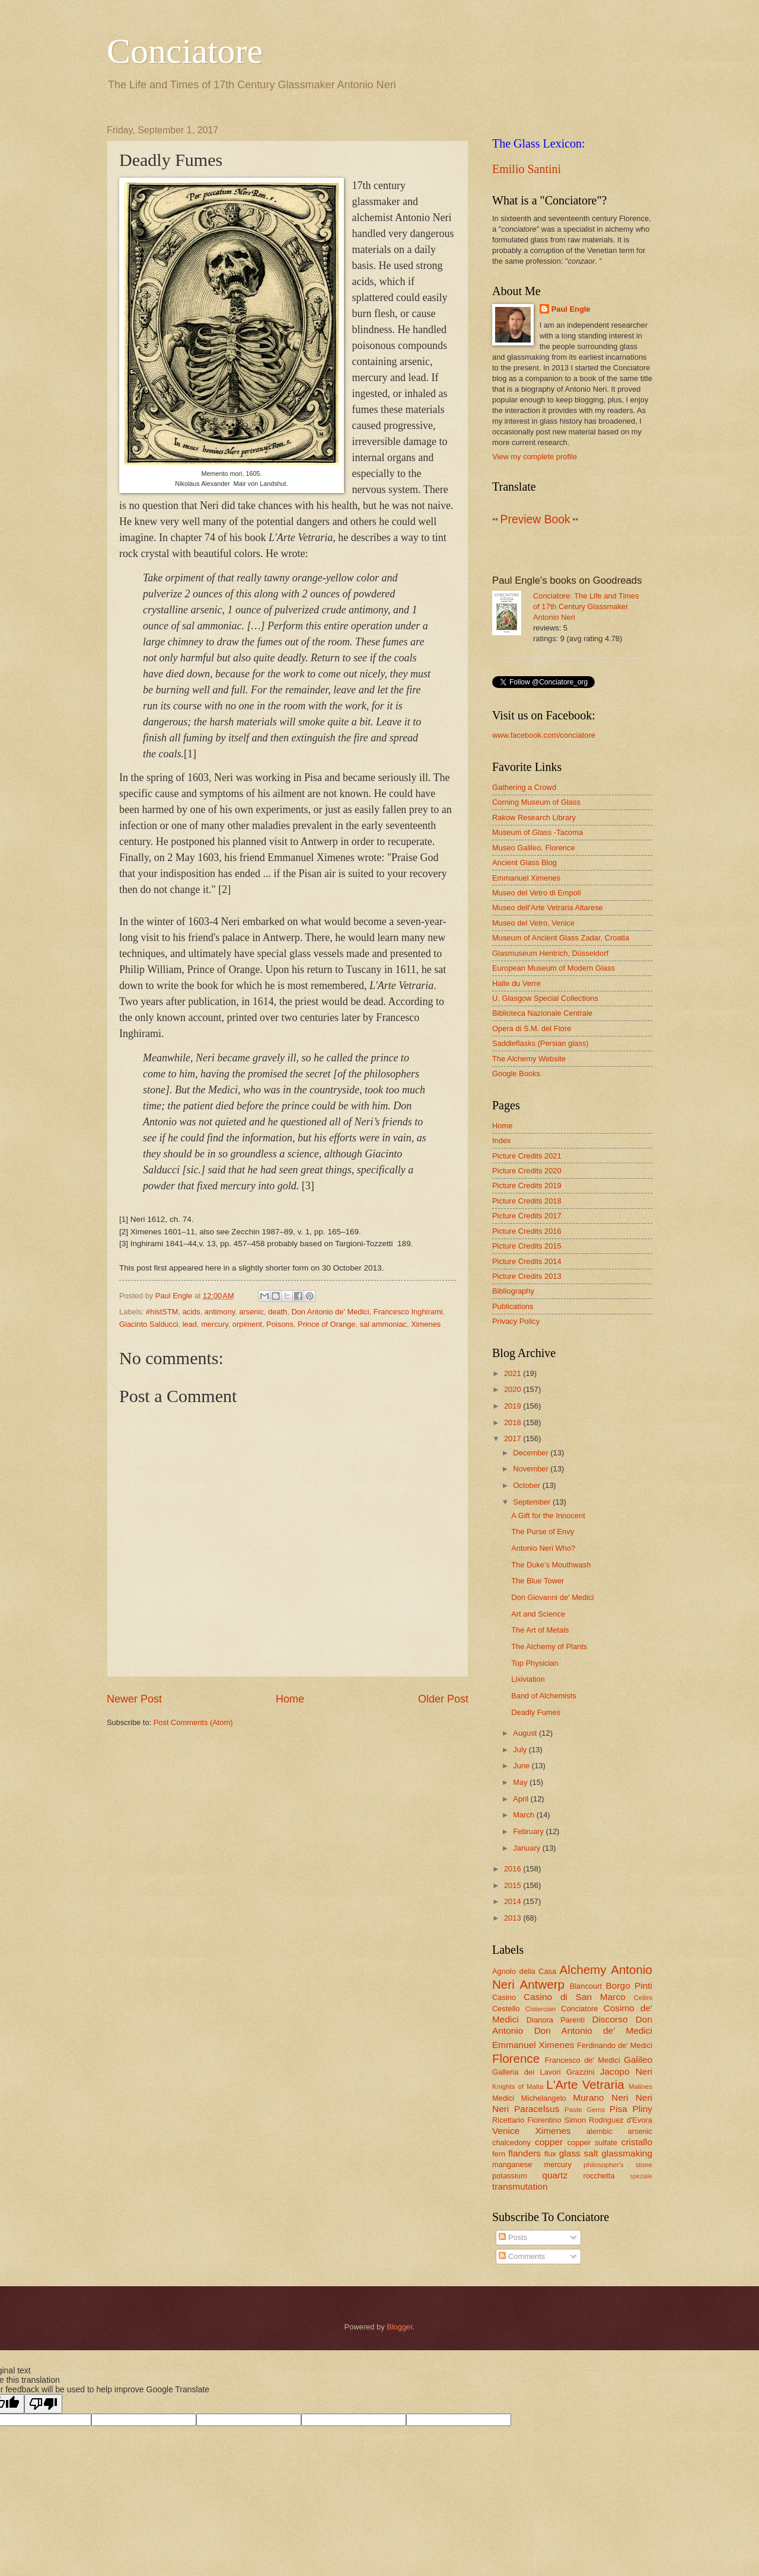 Image resolution: width=759 pixels, height=2576 pixels. What do you see at coordinates (537, 832) in the screenshot?
I see `Museum of Glass -Tacoma` at bounding box center [537, 832].